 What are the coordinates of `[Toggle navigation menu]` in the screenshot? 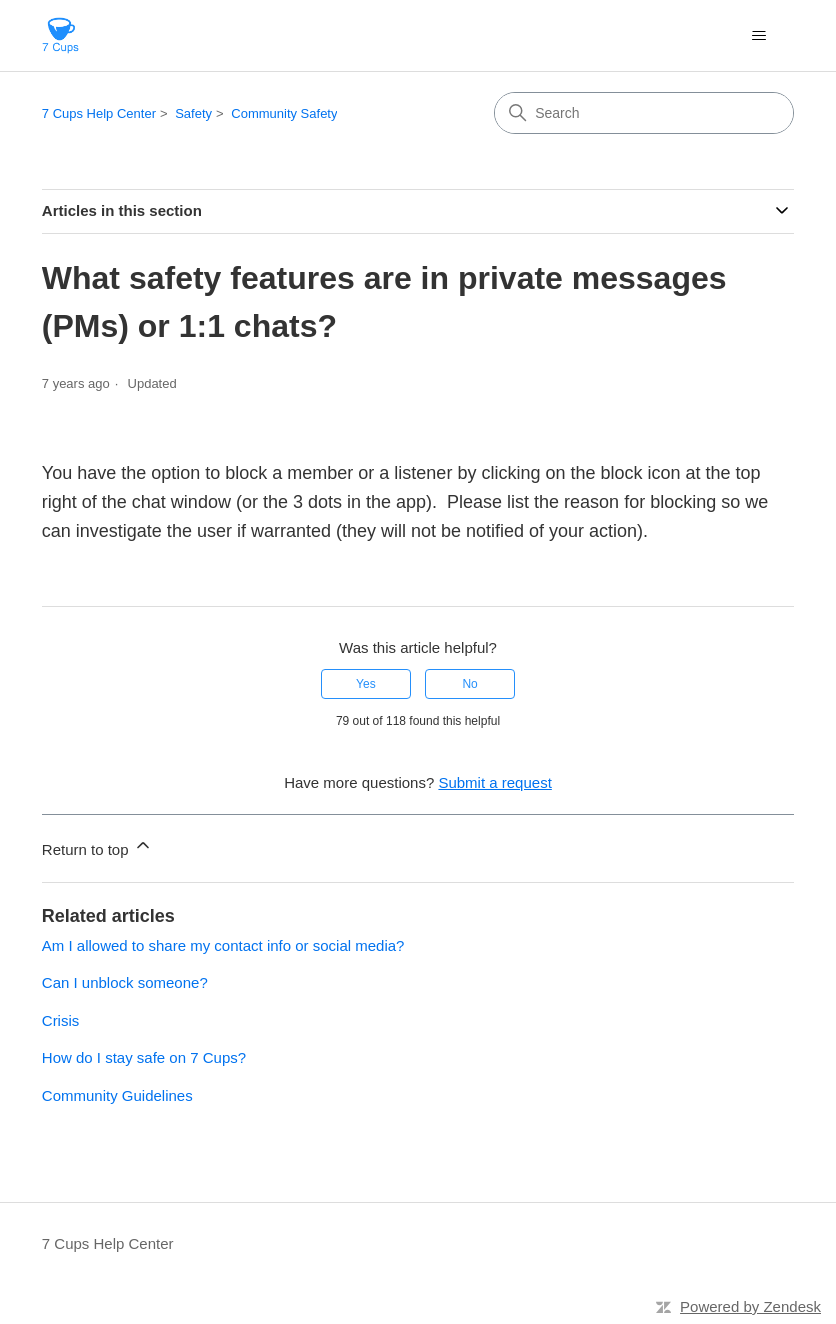 It's located at (758, 36).